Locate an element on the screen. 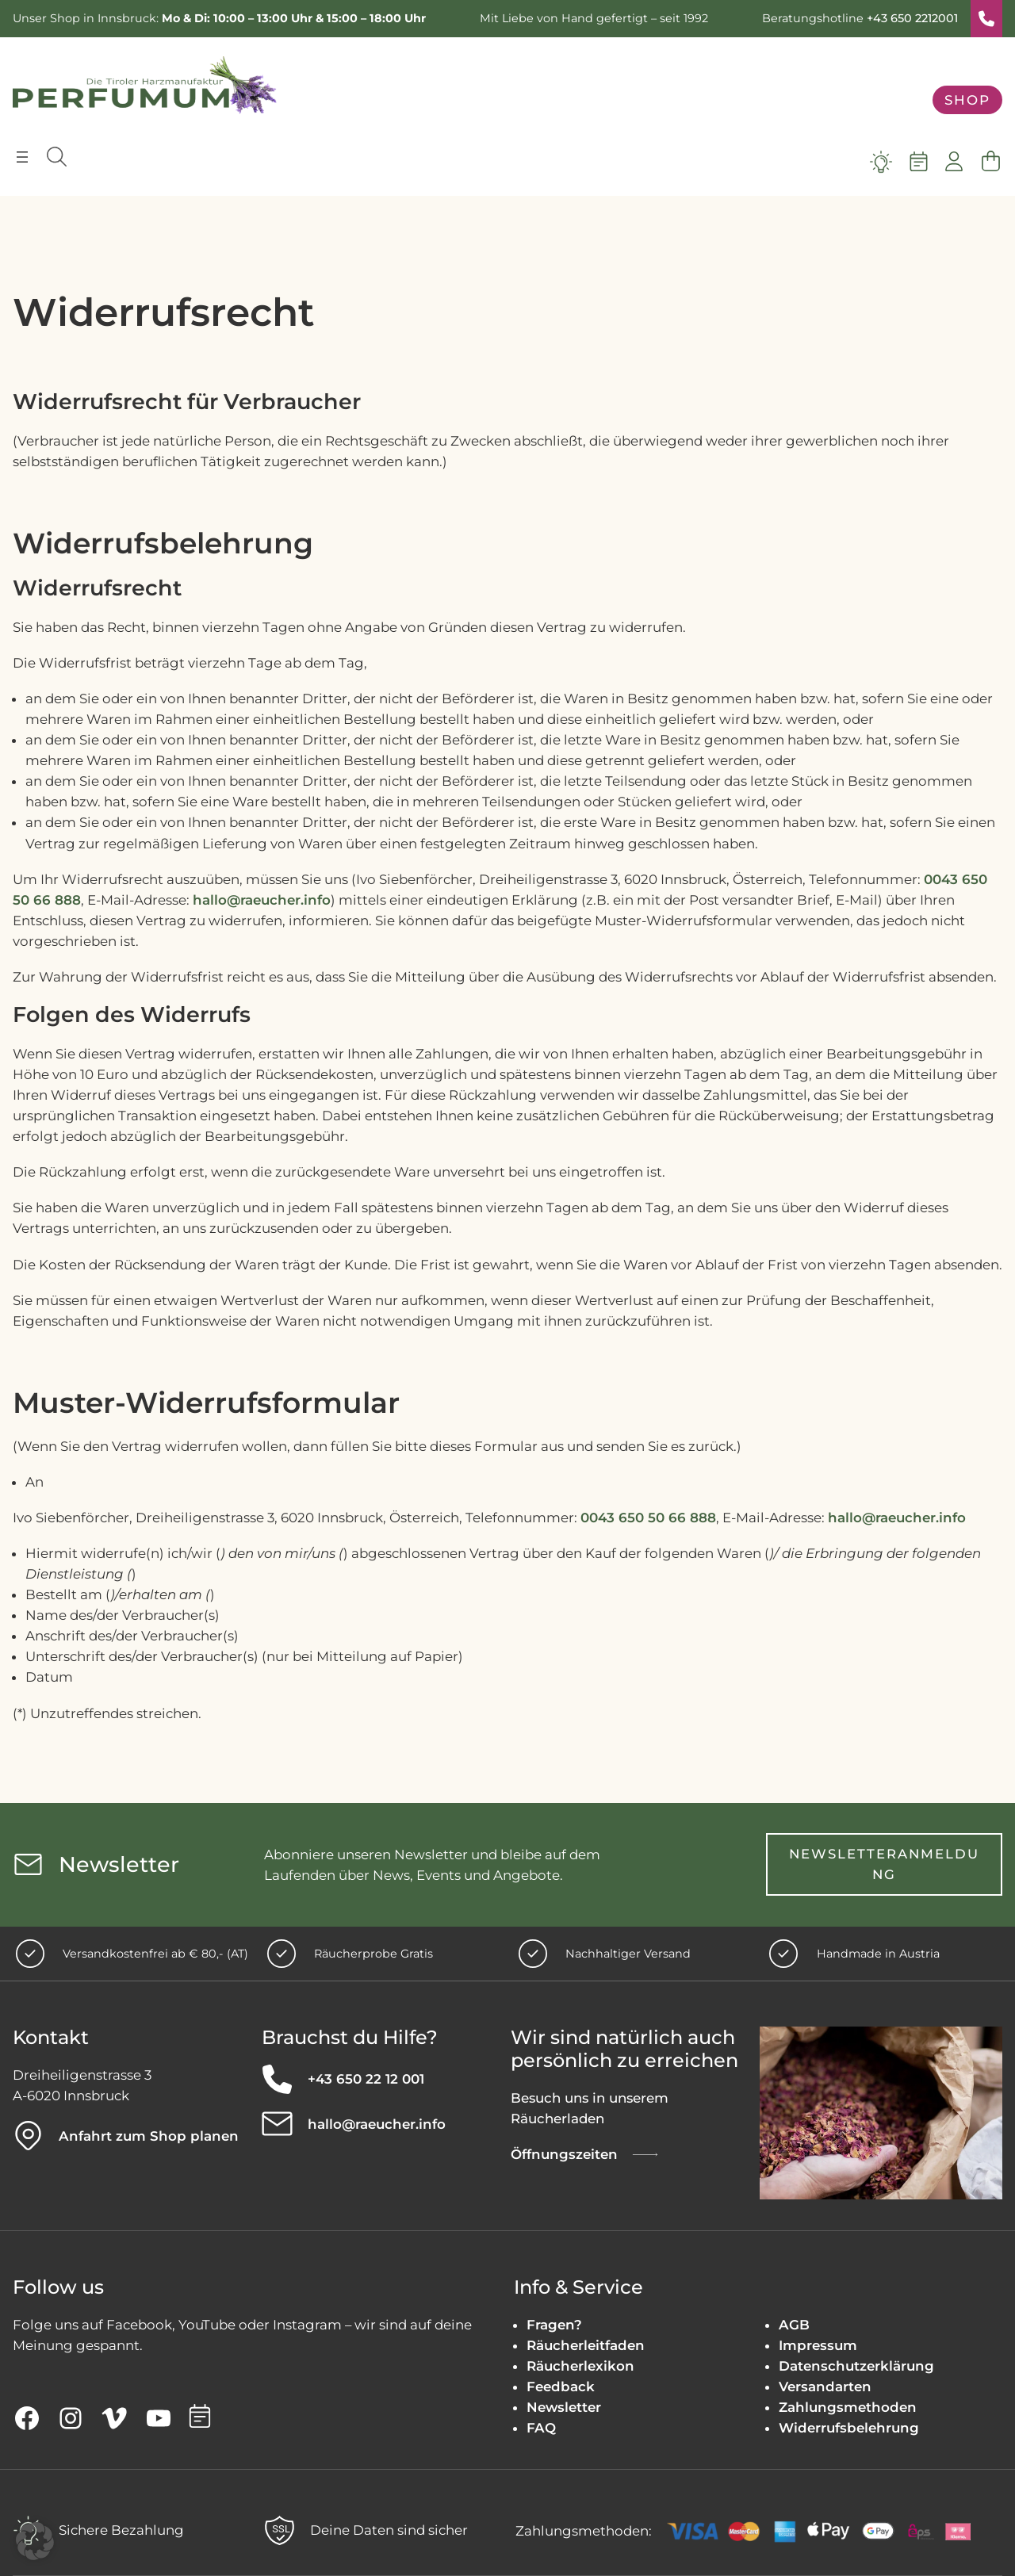  +43 650 2212001 is located at coordinates (912, 18).